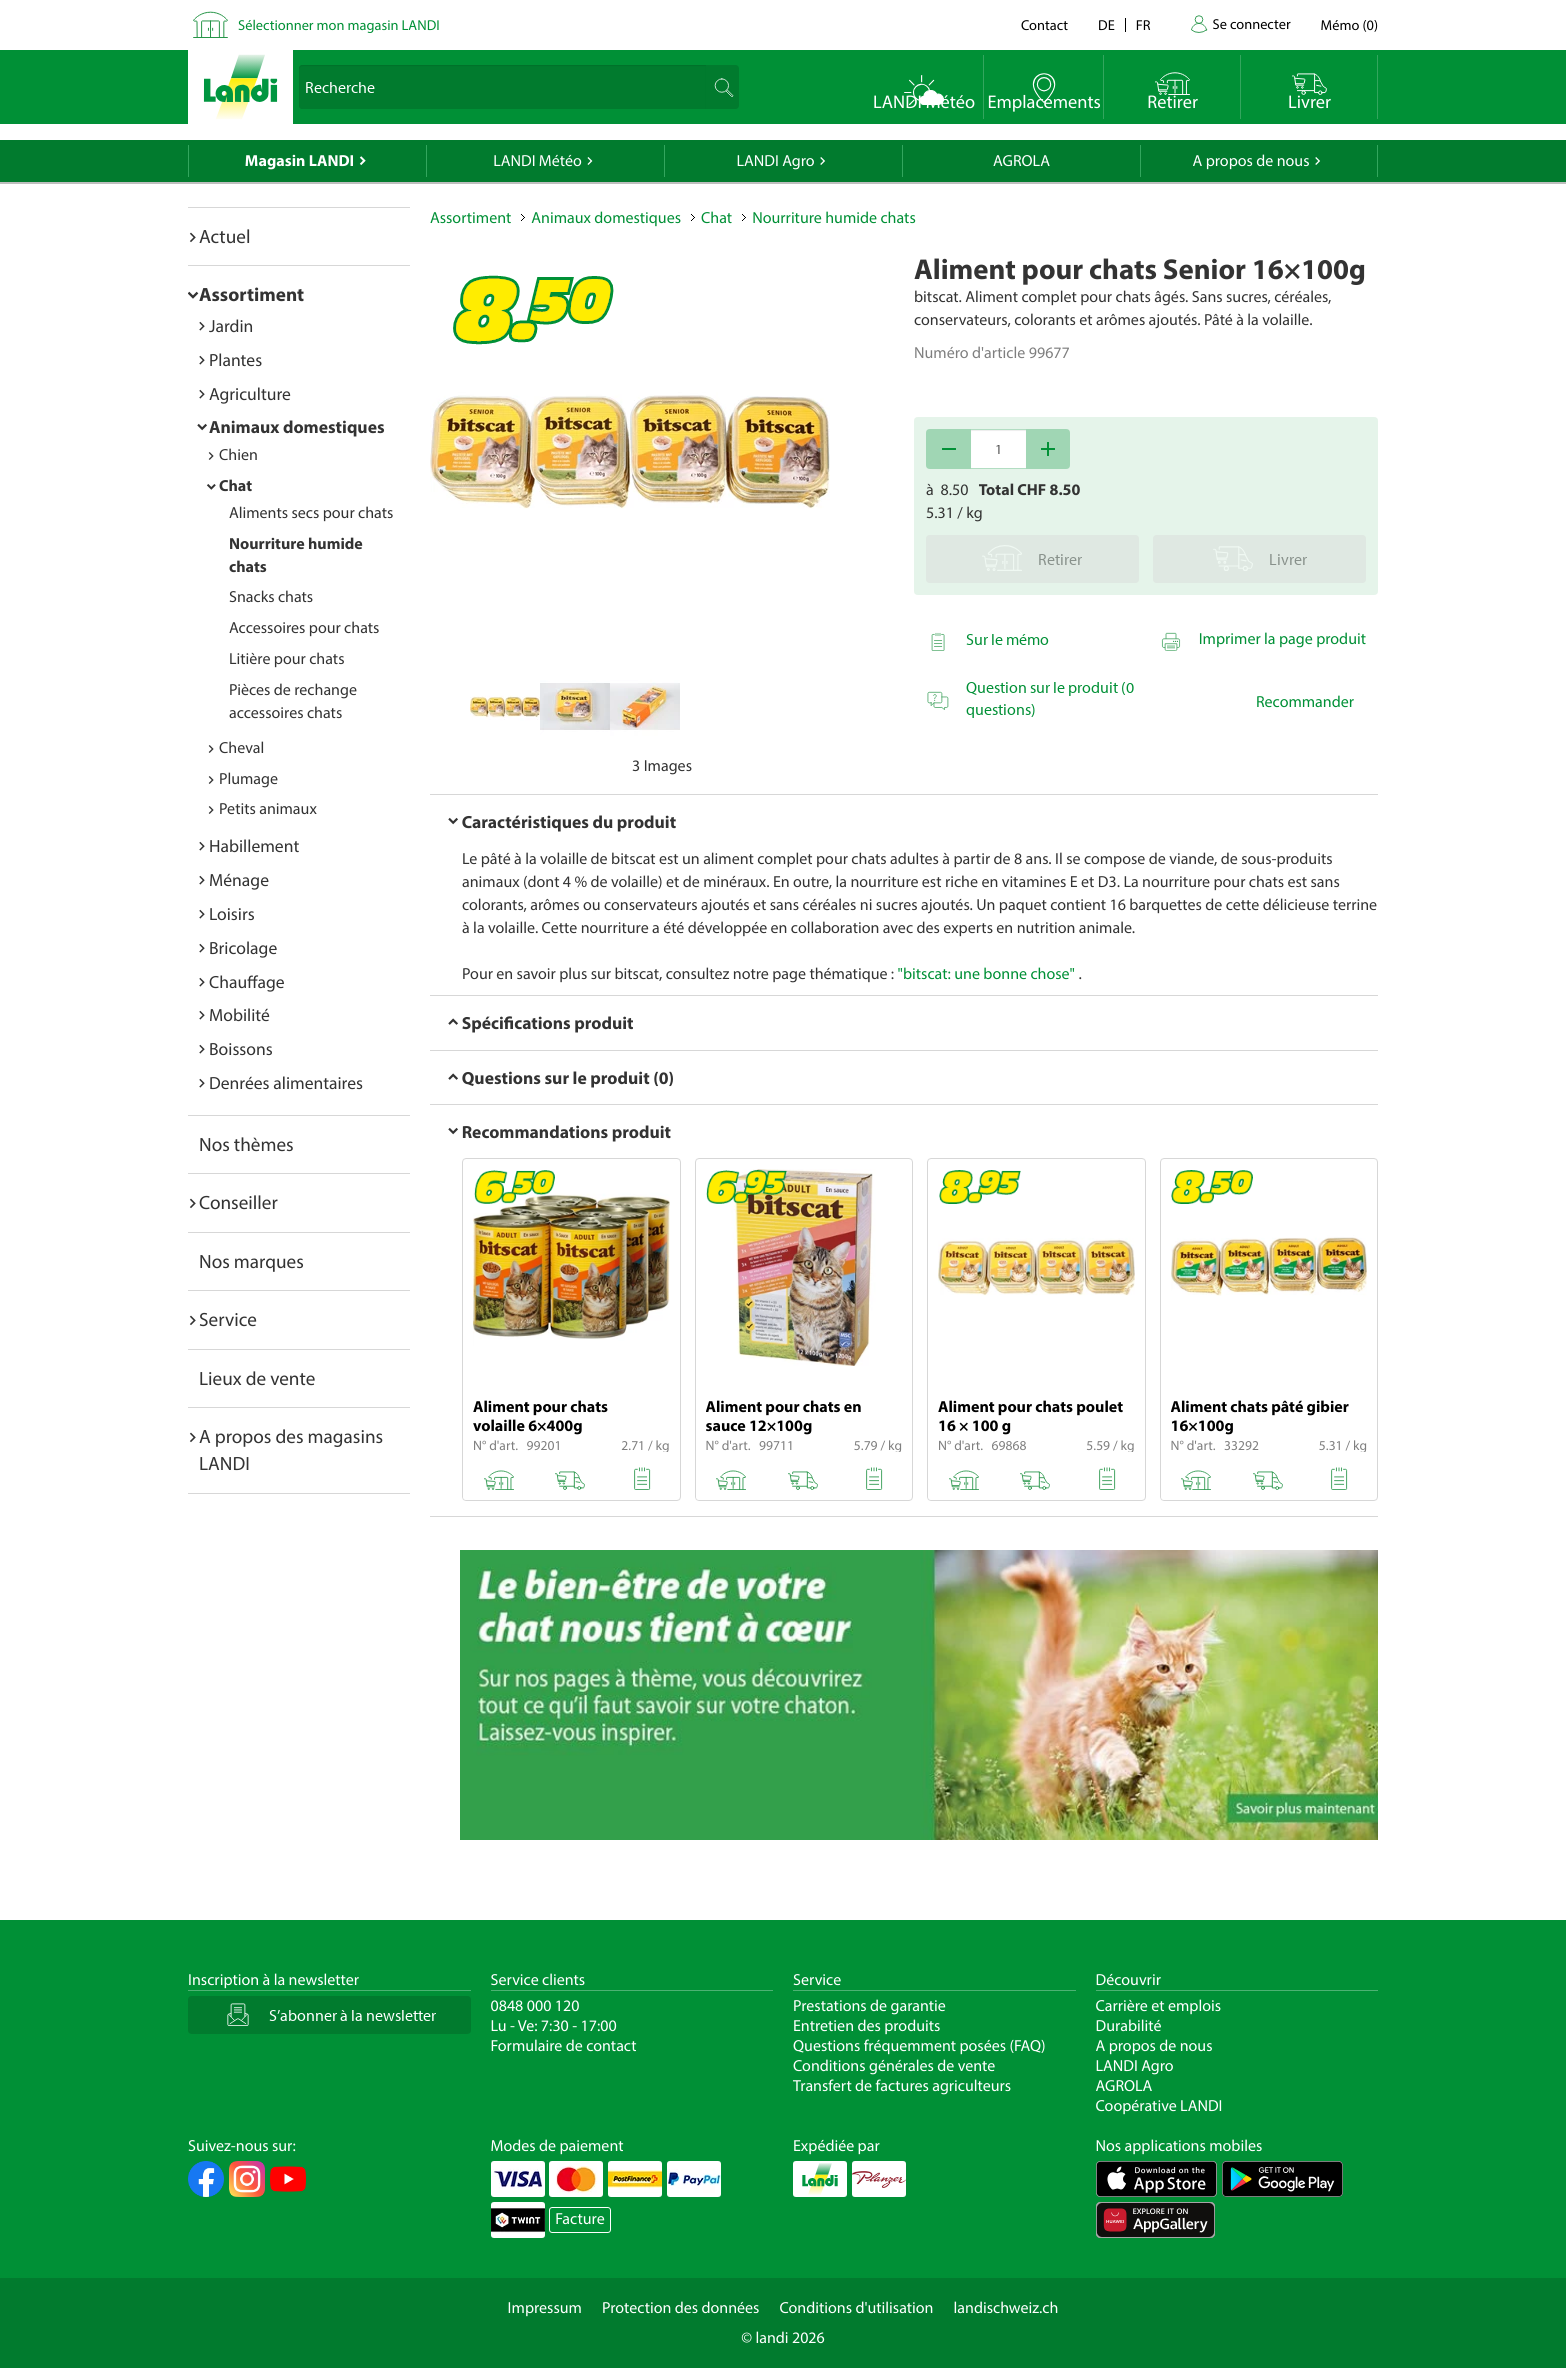  I want to click on Nos marques, so click(251, 1261).